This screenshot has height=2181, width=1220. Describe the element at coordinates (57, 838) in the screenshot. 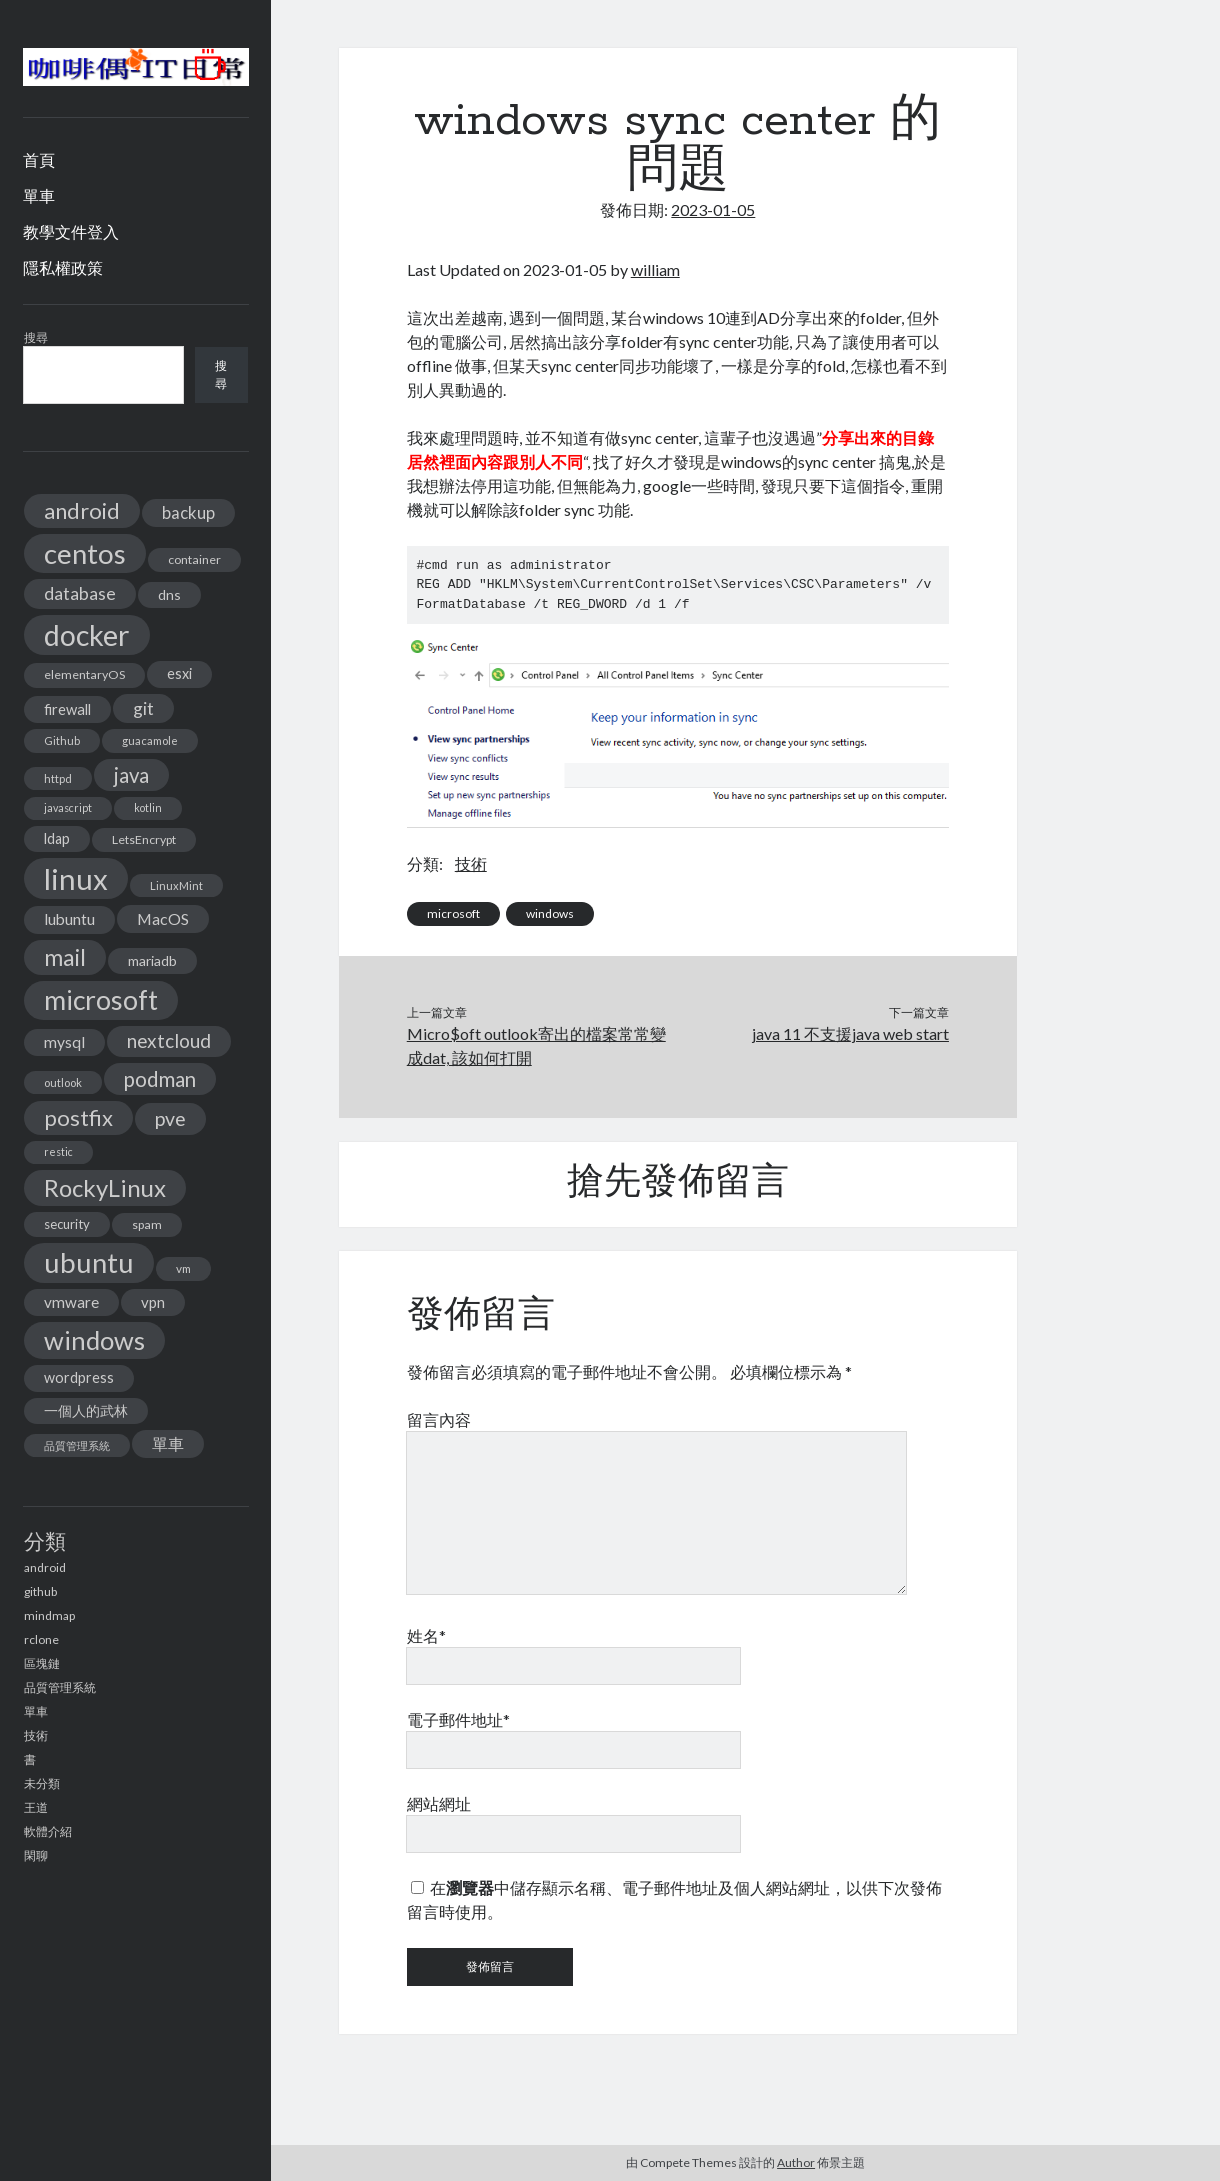

I see `ldap [ldap (18 個項目)]` at that location.